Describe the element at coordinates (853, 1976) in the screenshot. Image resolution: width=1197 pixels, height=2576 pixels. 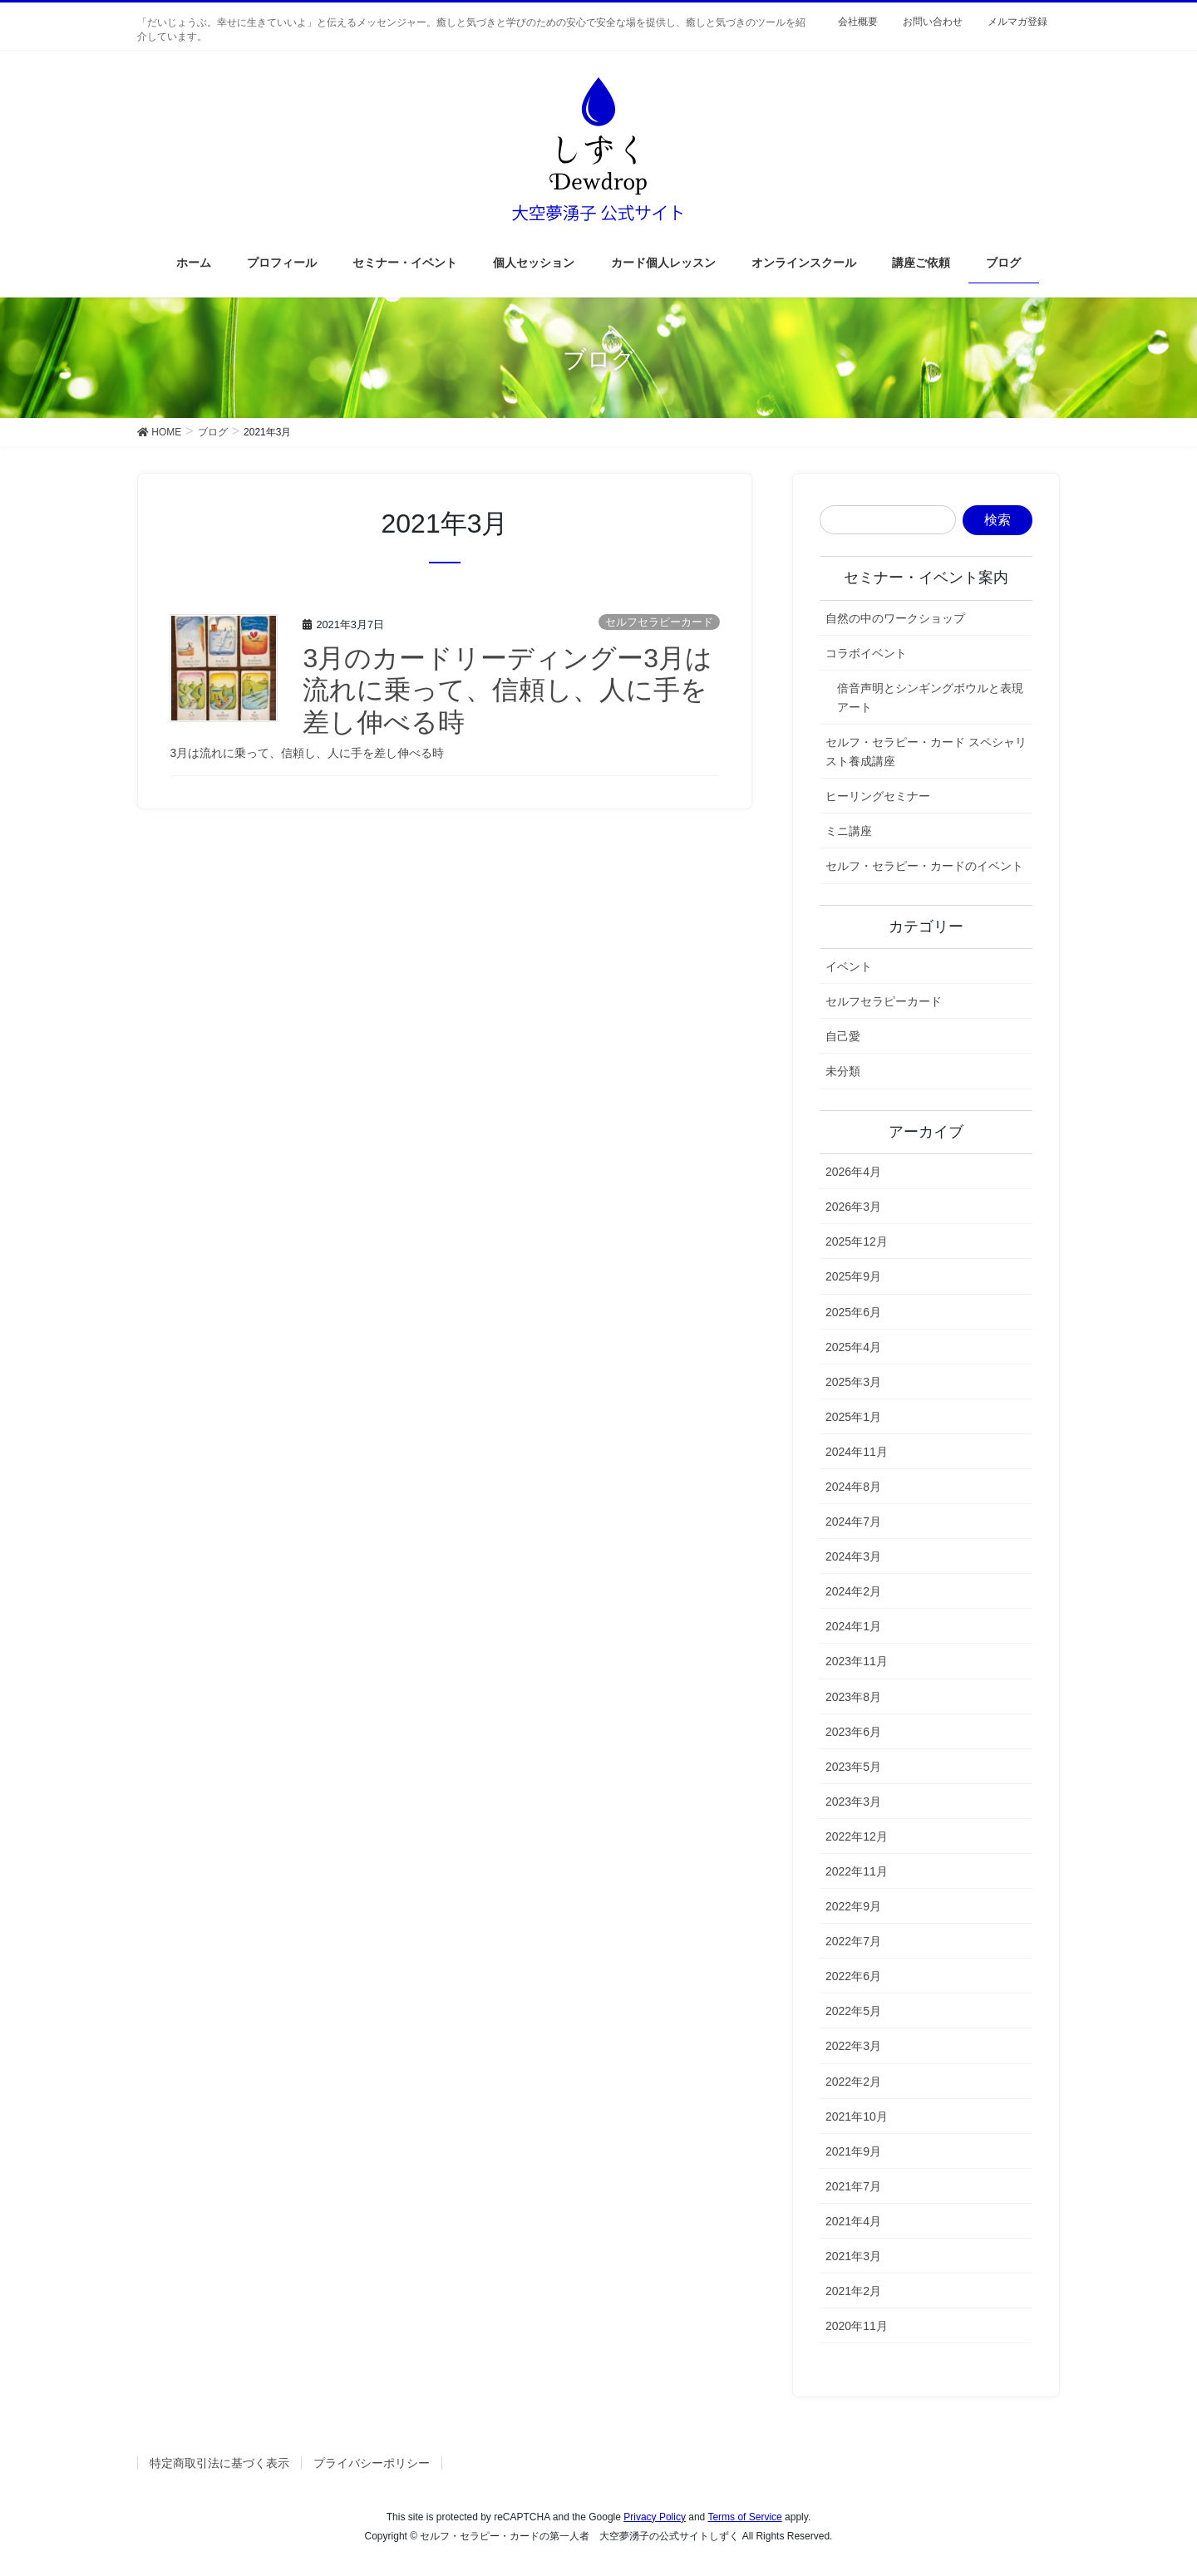
I see `2022年6月` at that location.